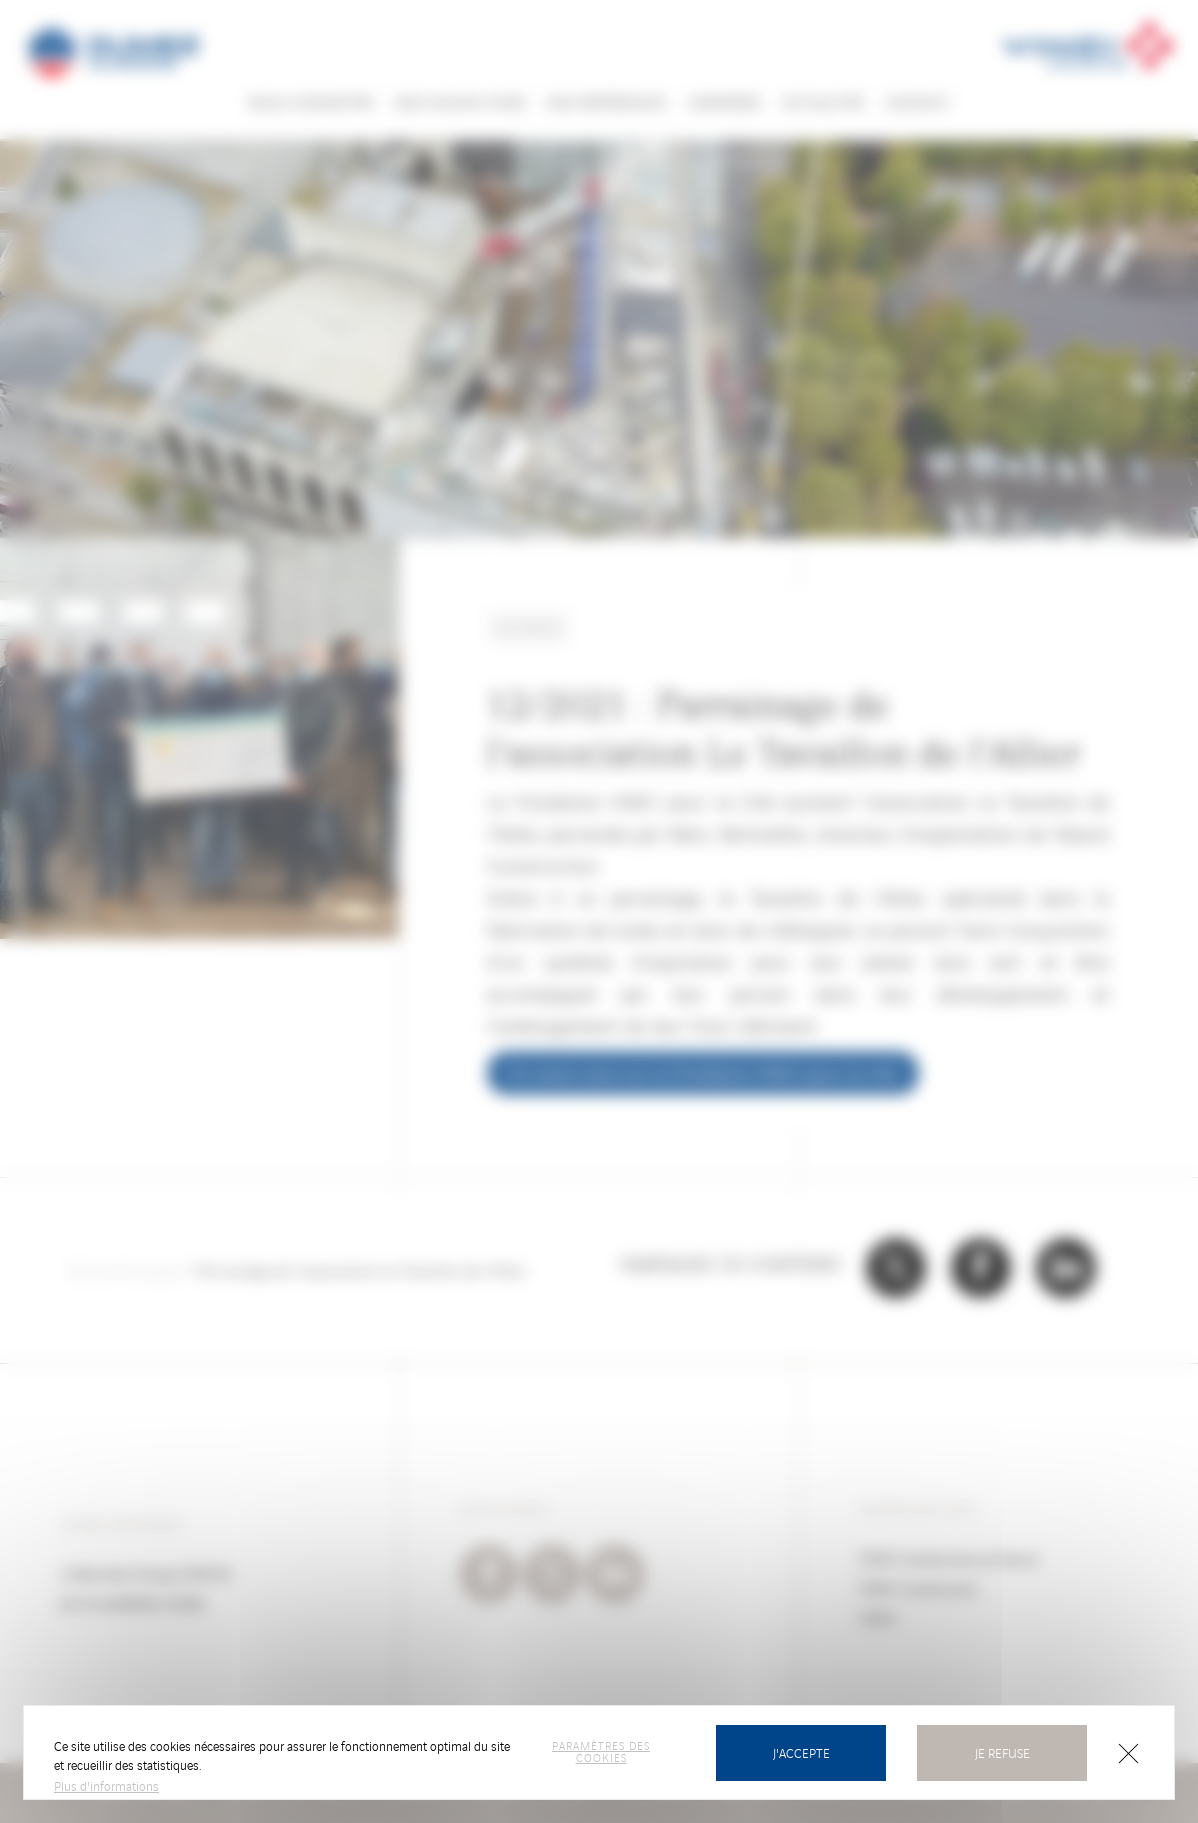 The height and width of the screenshot is (1823, 1198). Describe the element at coordinates (106, 1785) in the screenshot. I see `Plus d'informations` at that location.